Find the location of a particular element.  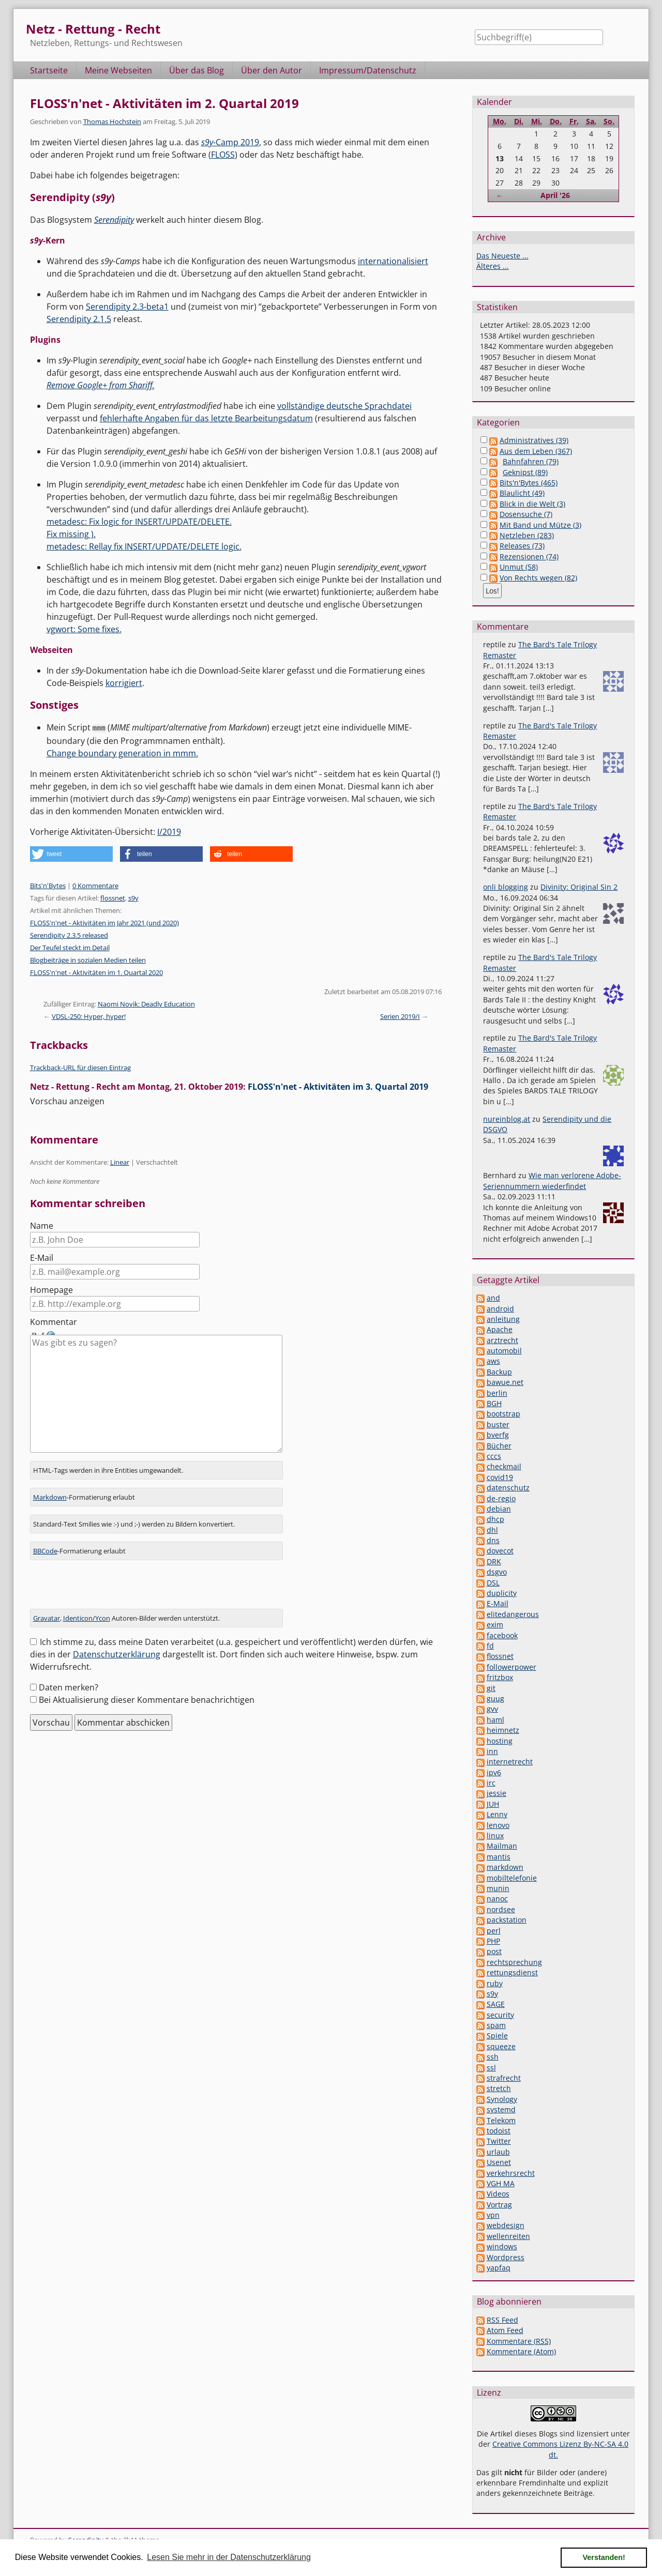

Mit Band und Mütze (3) is located at coordinates (540, 525).